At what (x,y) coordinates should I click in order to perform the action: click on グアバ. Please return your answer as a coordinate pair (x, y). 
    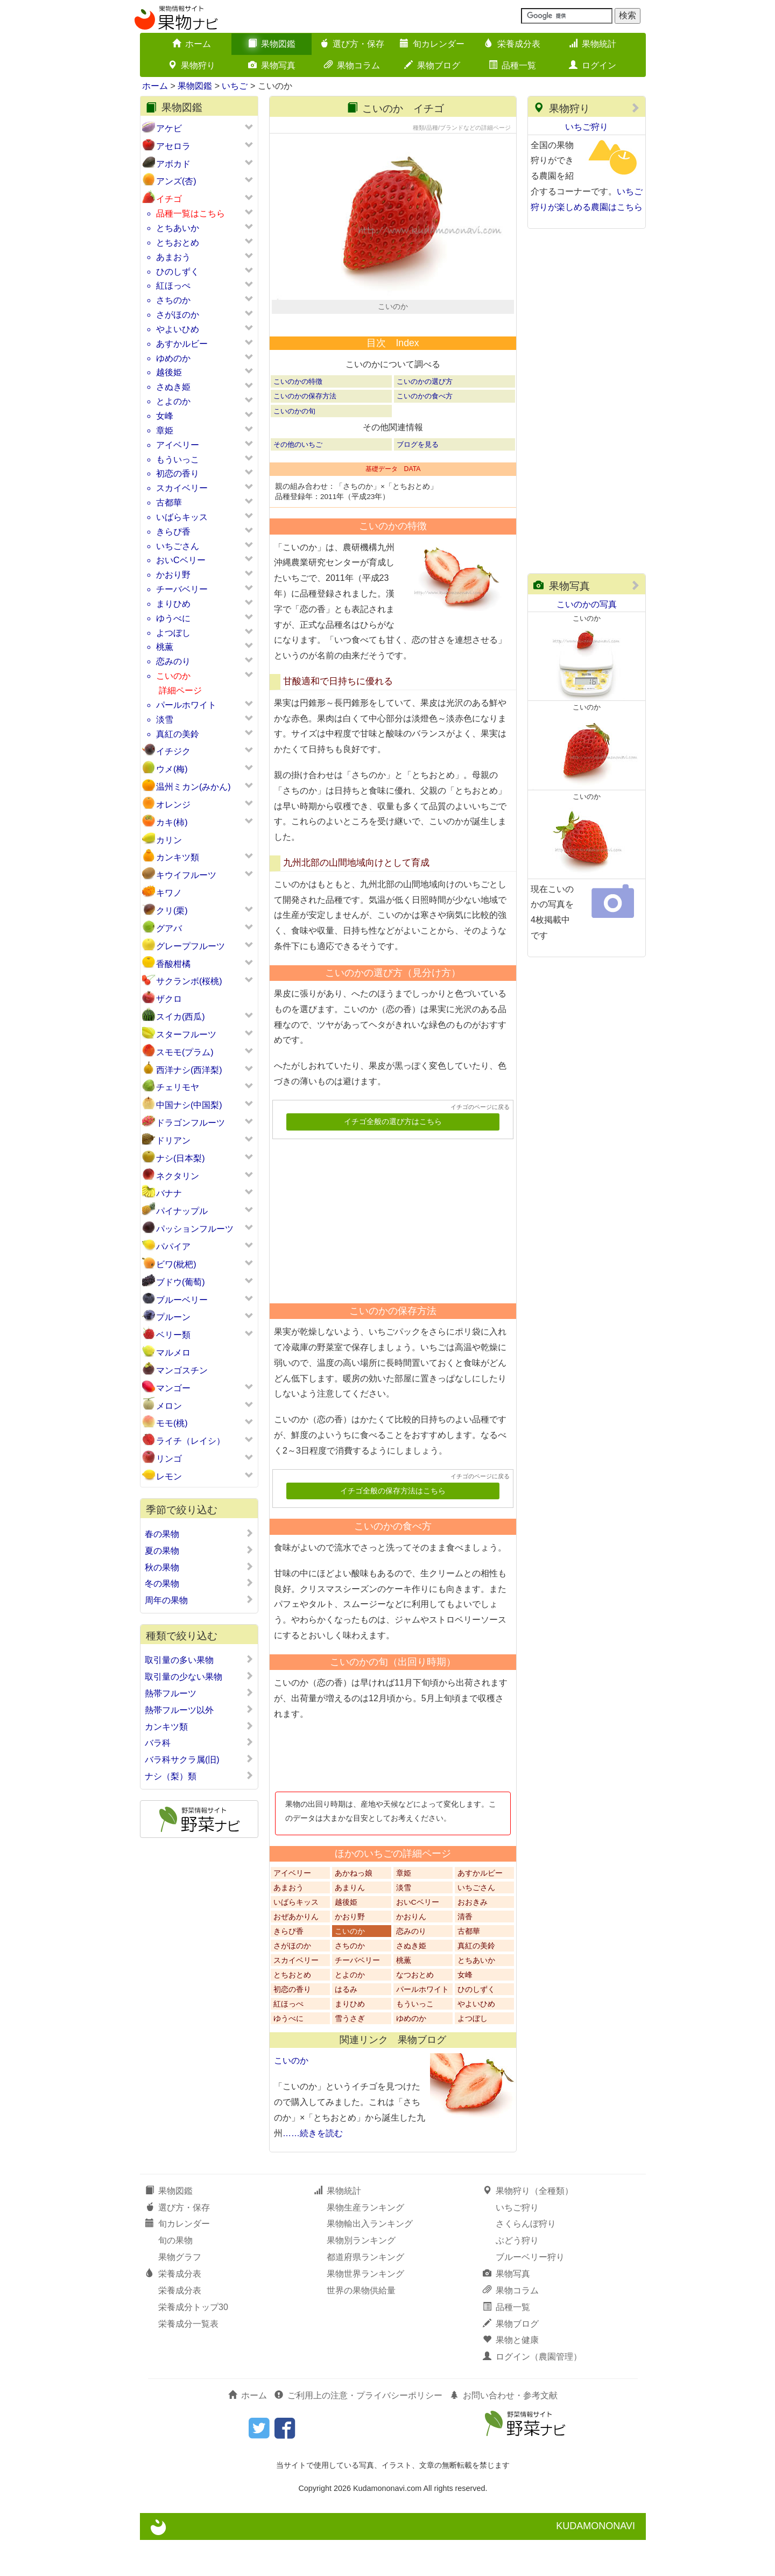
    Looking at the image, I should click on (169, 928).